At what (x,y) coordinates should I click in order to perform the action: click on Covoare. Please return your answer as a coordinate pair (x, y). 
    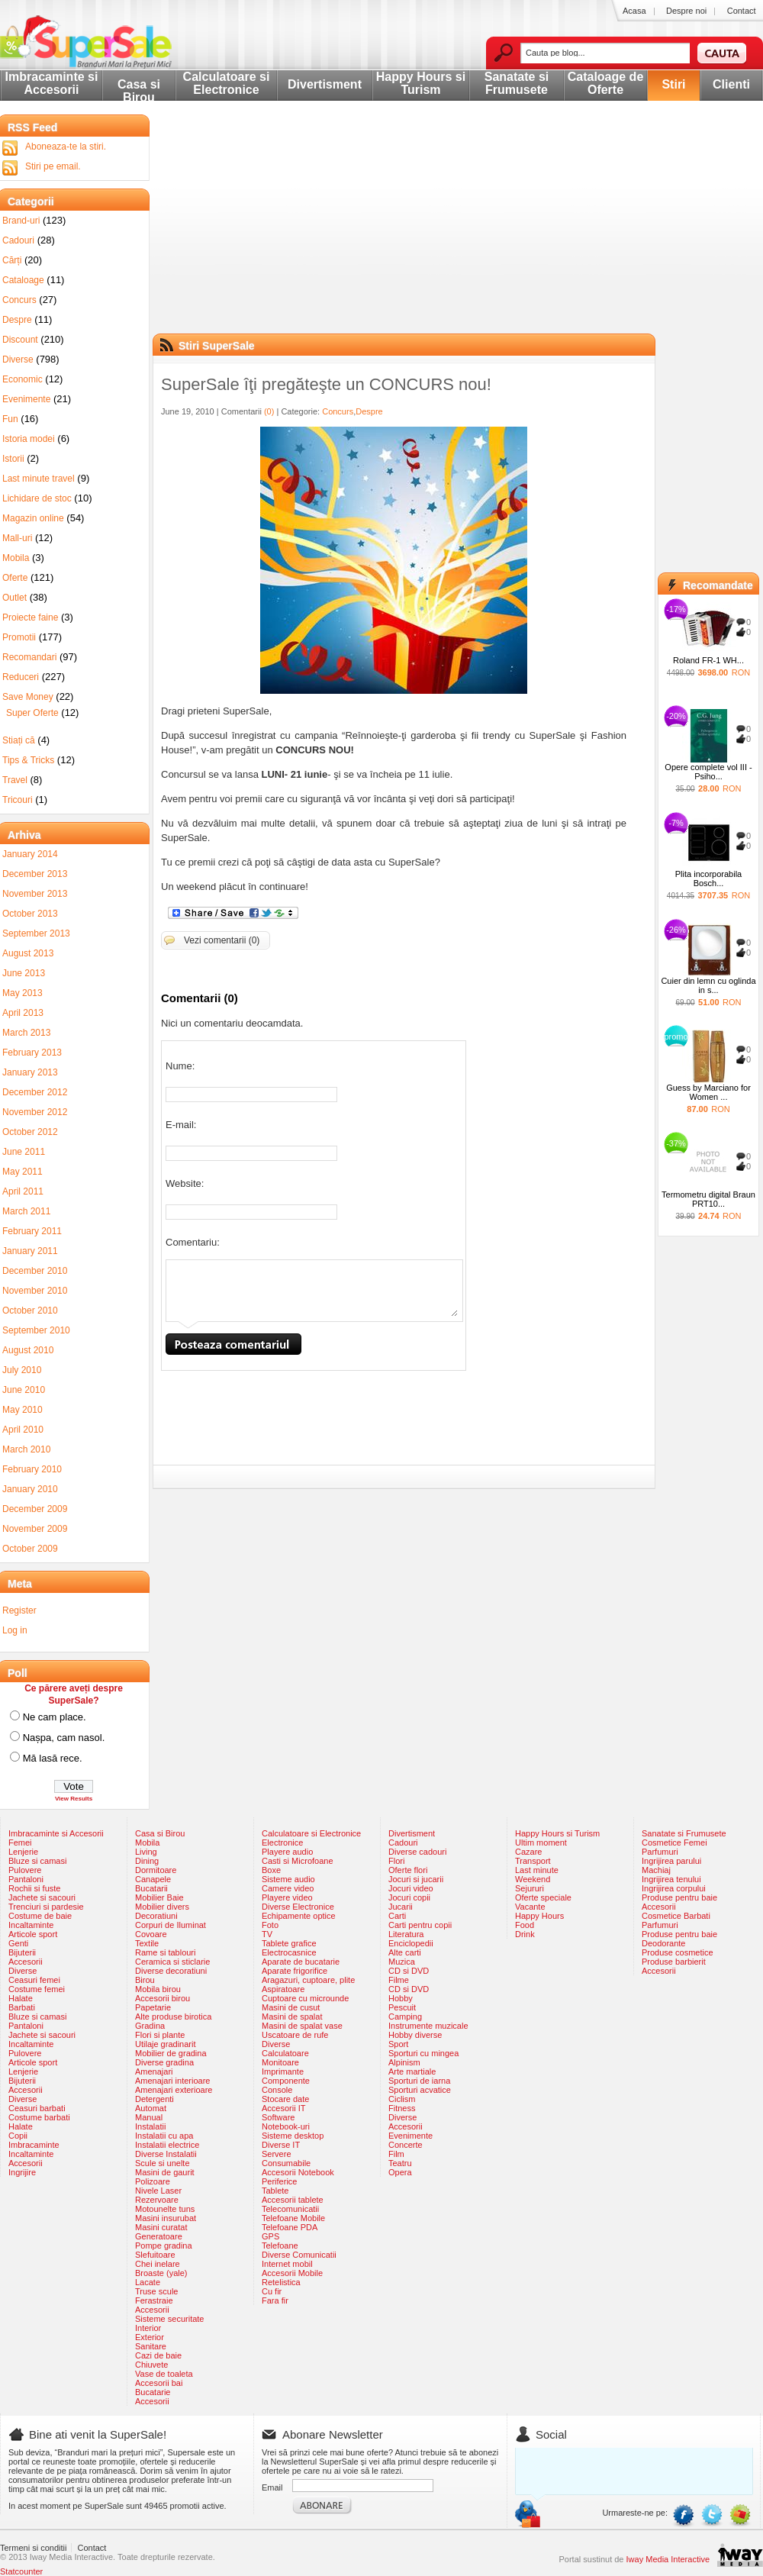
    Looking at the image, I should click on (151, 1934).